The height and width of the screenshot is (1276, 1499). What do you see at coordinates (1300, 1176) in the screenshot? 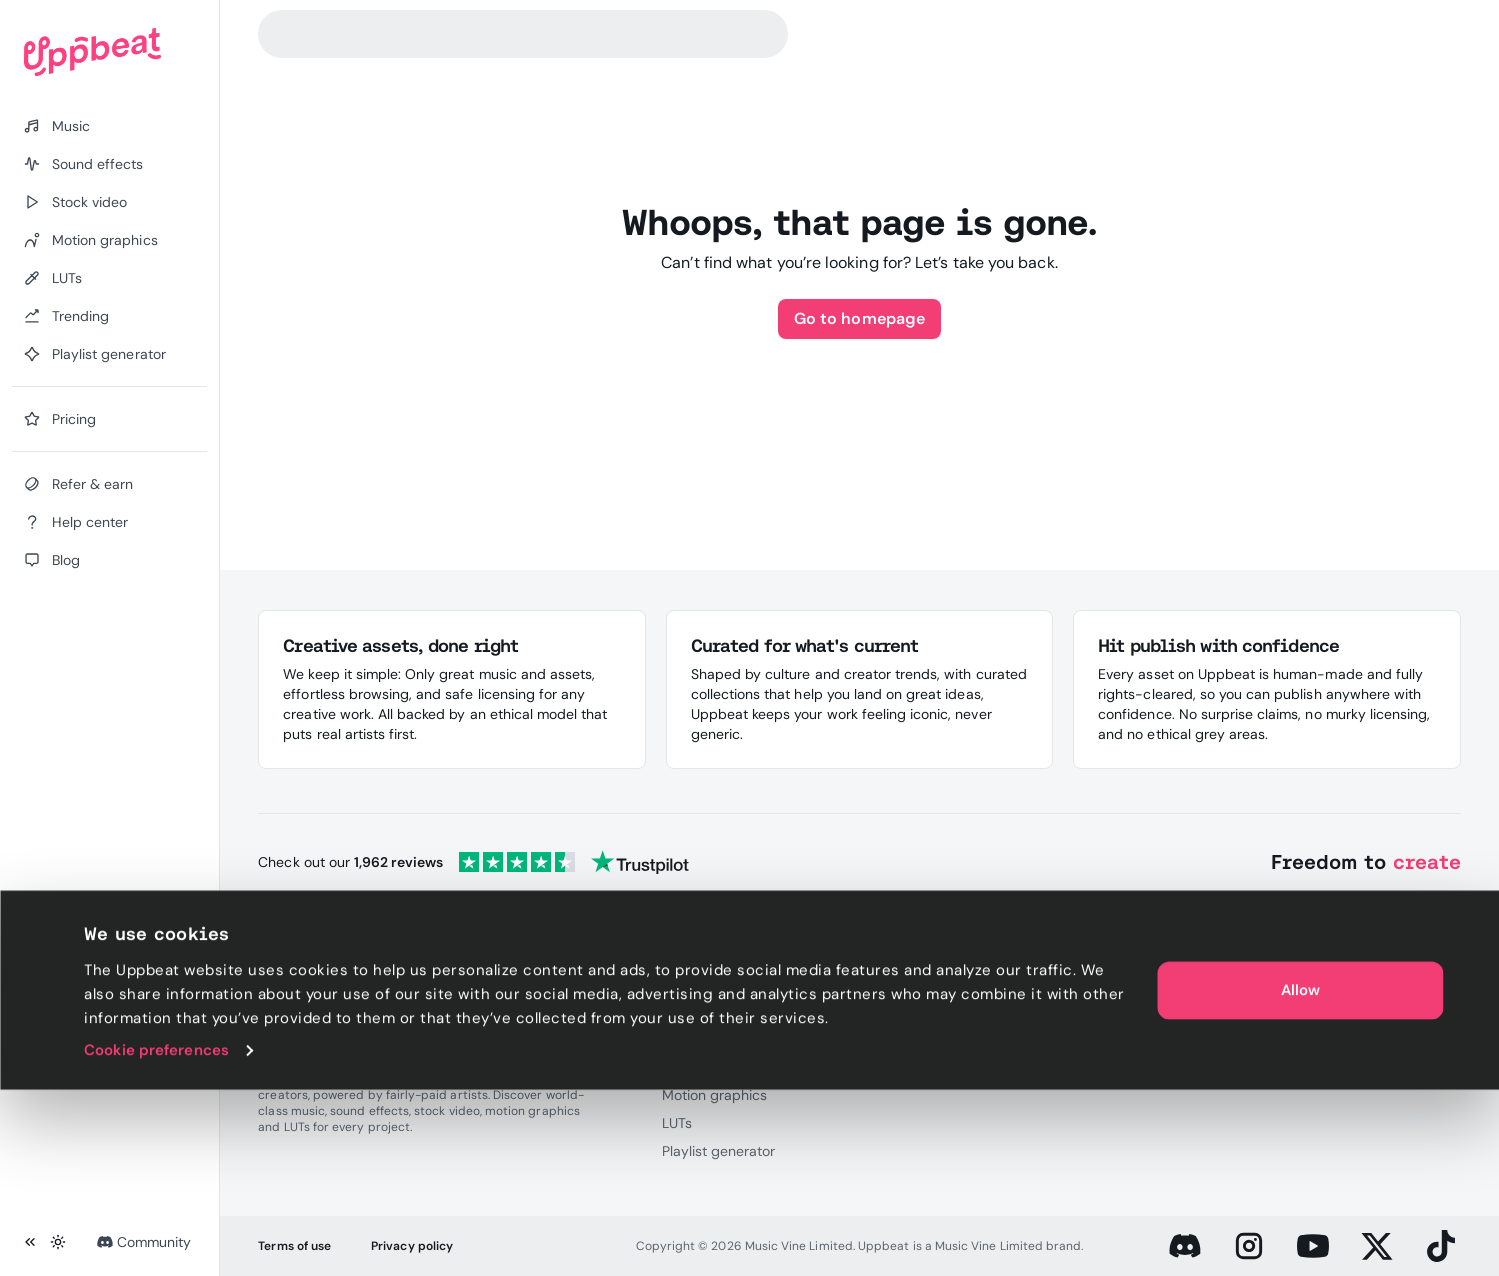
I see `Allow` at bounding box center [1300, 1176].